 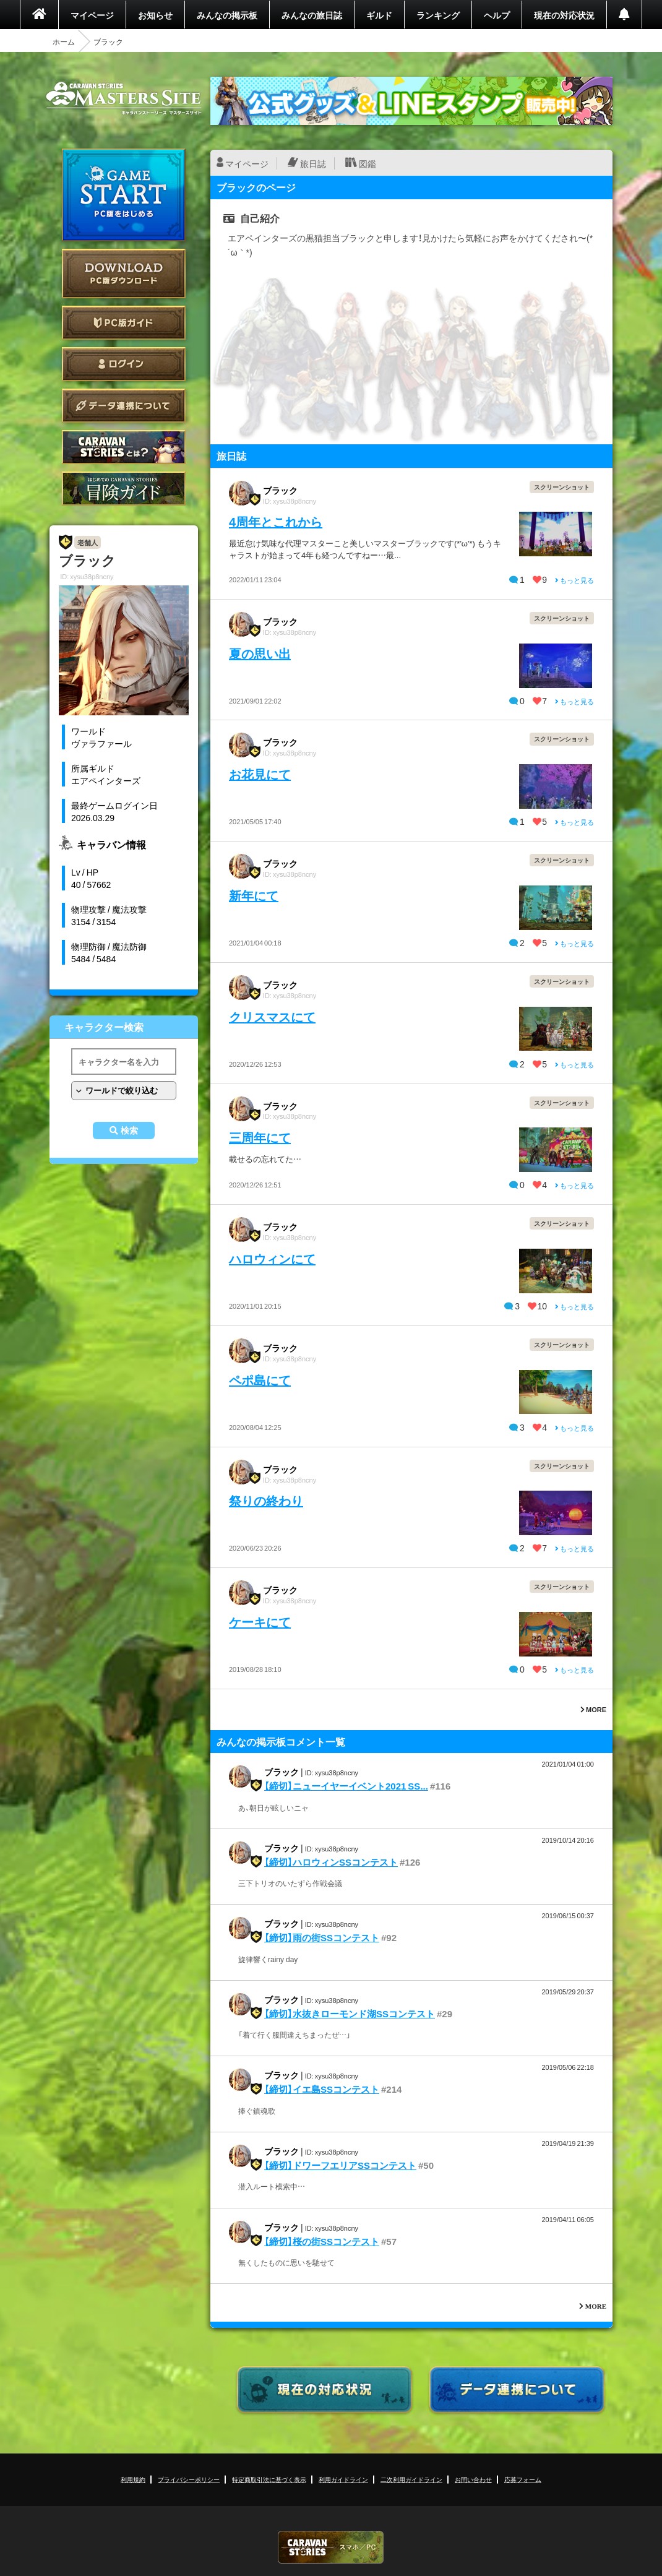 I want to click on 現在の対応状況, so click(x=564, y=15).